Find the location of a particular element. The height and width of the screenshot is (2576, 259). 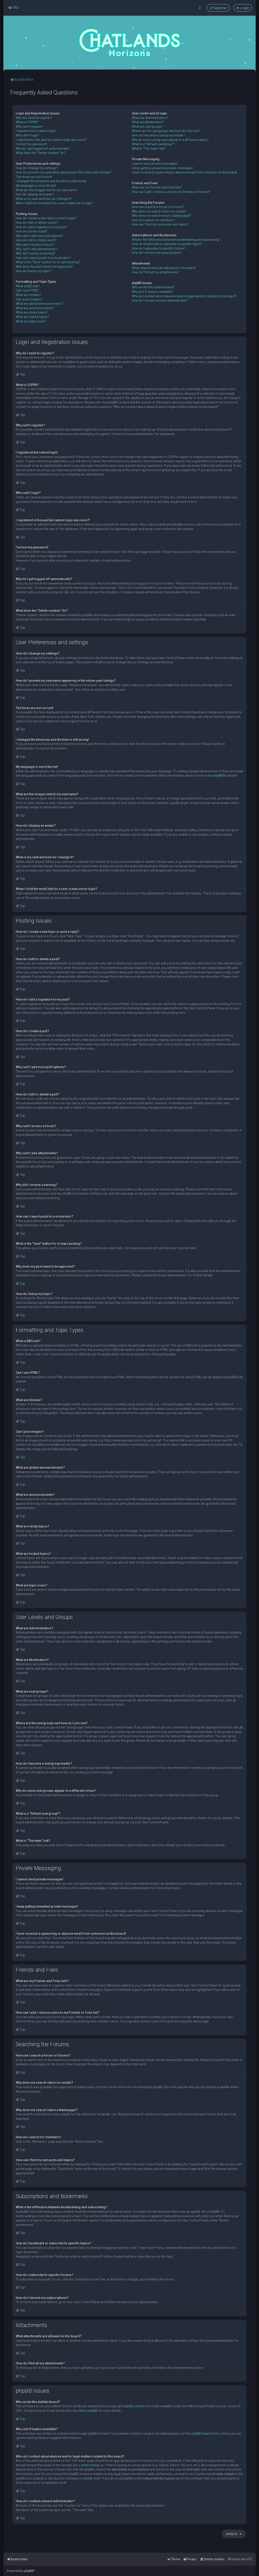

Why can’t I access a forum? is located at coordinates (35, 244).